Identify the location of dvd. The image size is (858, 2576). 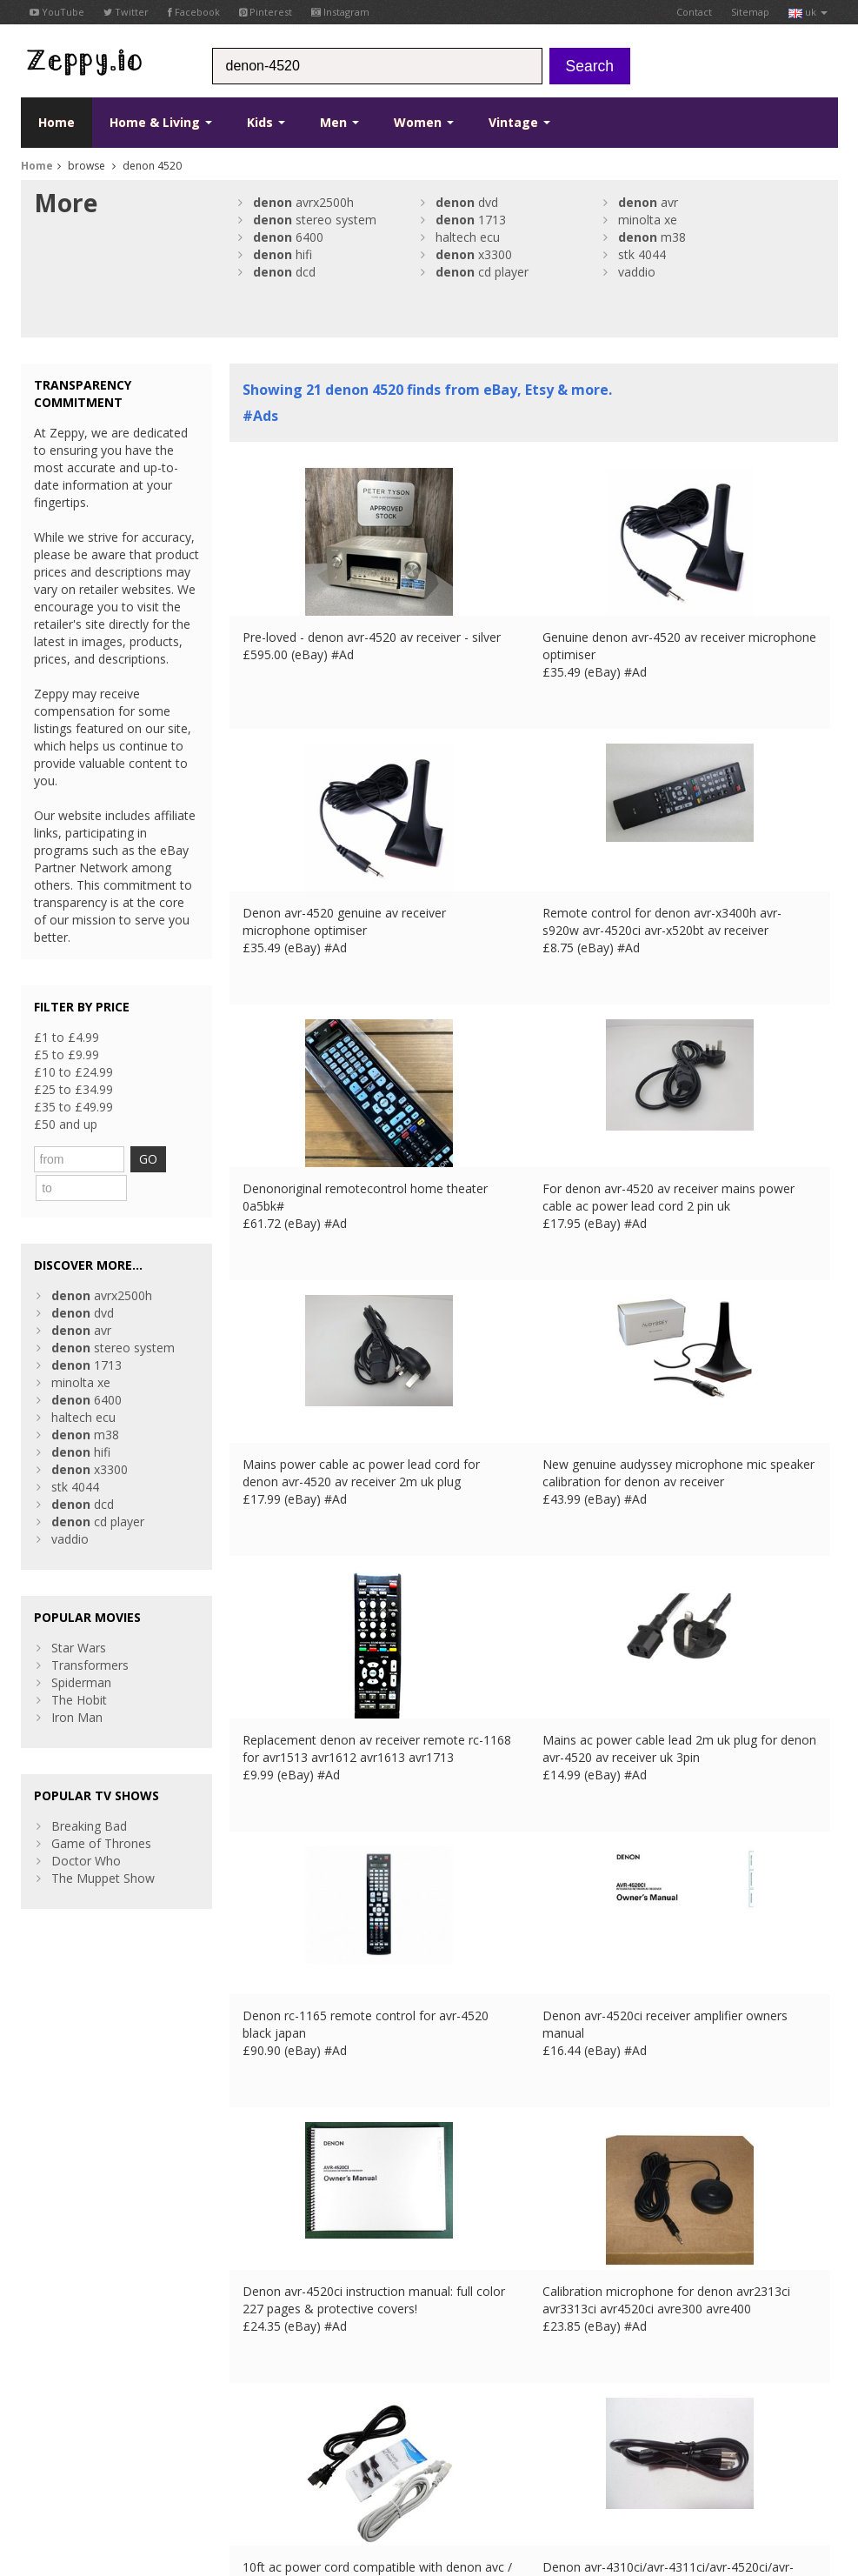
(467, 202).